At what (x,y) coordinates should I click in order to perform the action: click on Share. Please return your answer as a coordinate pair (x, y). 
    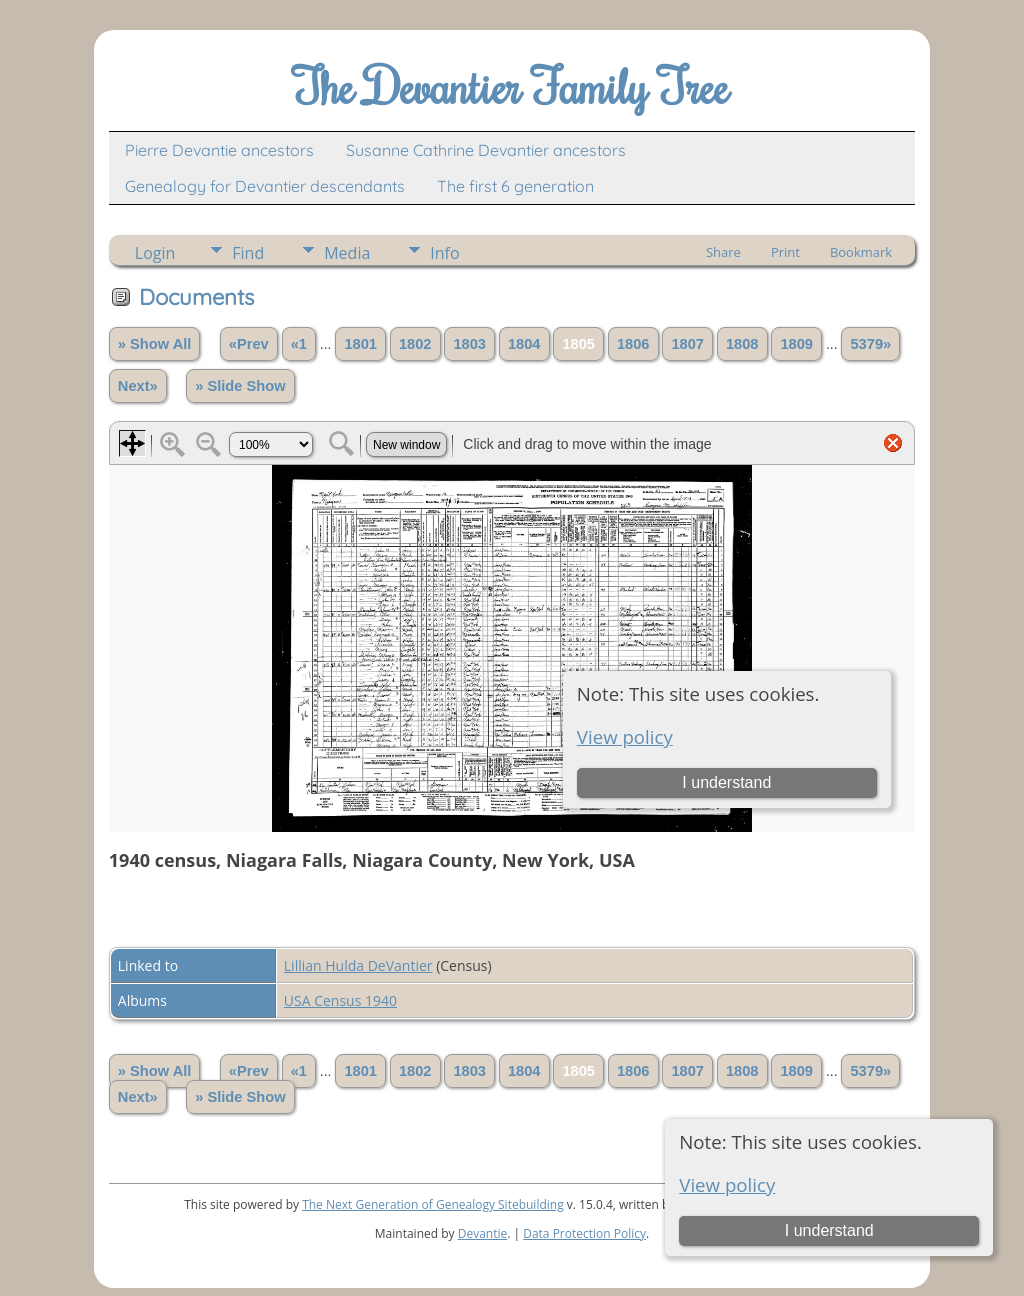
    Looking at the image, I should click on (723, 252).